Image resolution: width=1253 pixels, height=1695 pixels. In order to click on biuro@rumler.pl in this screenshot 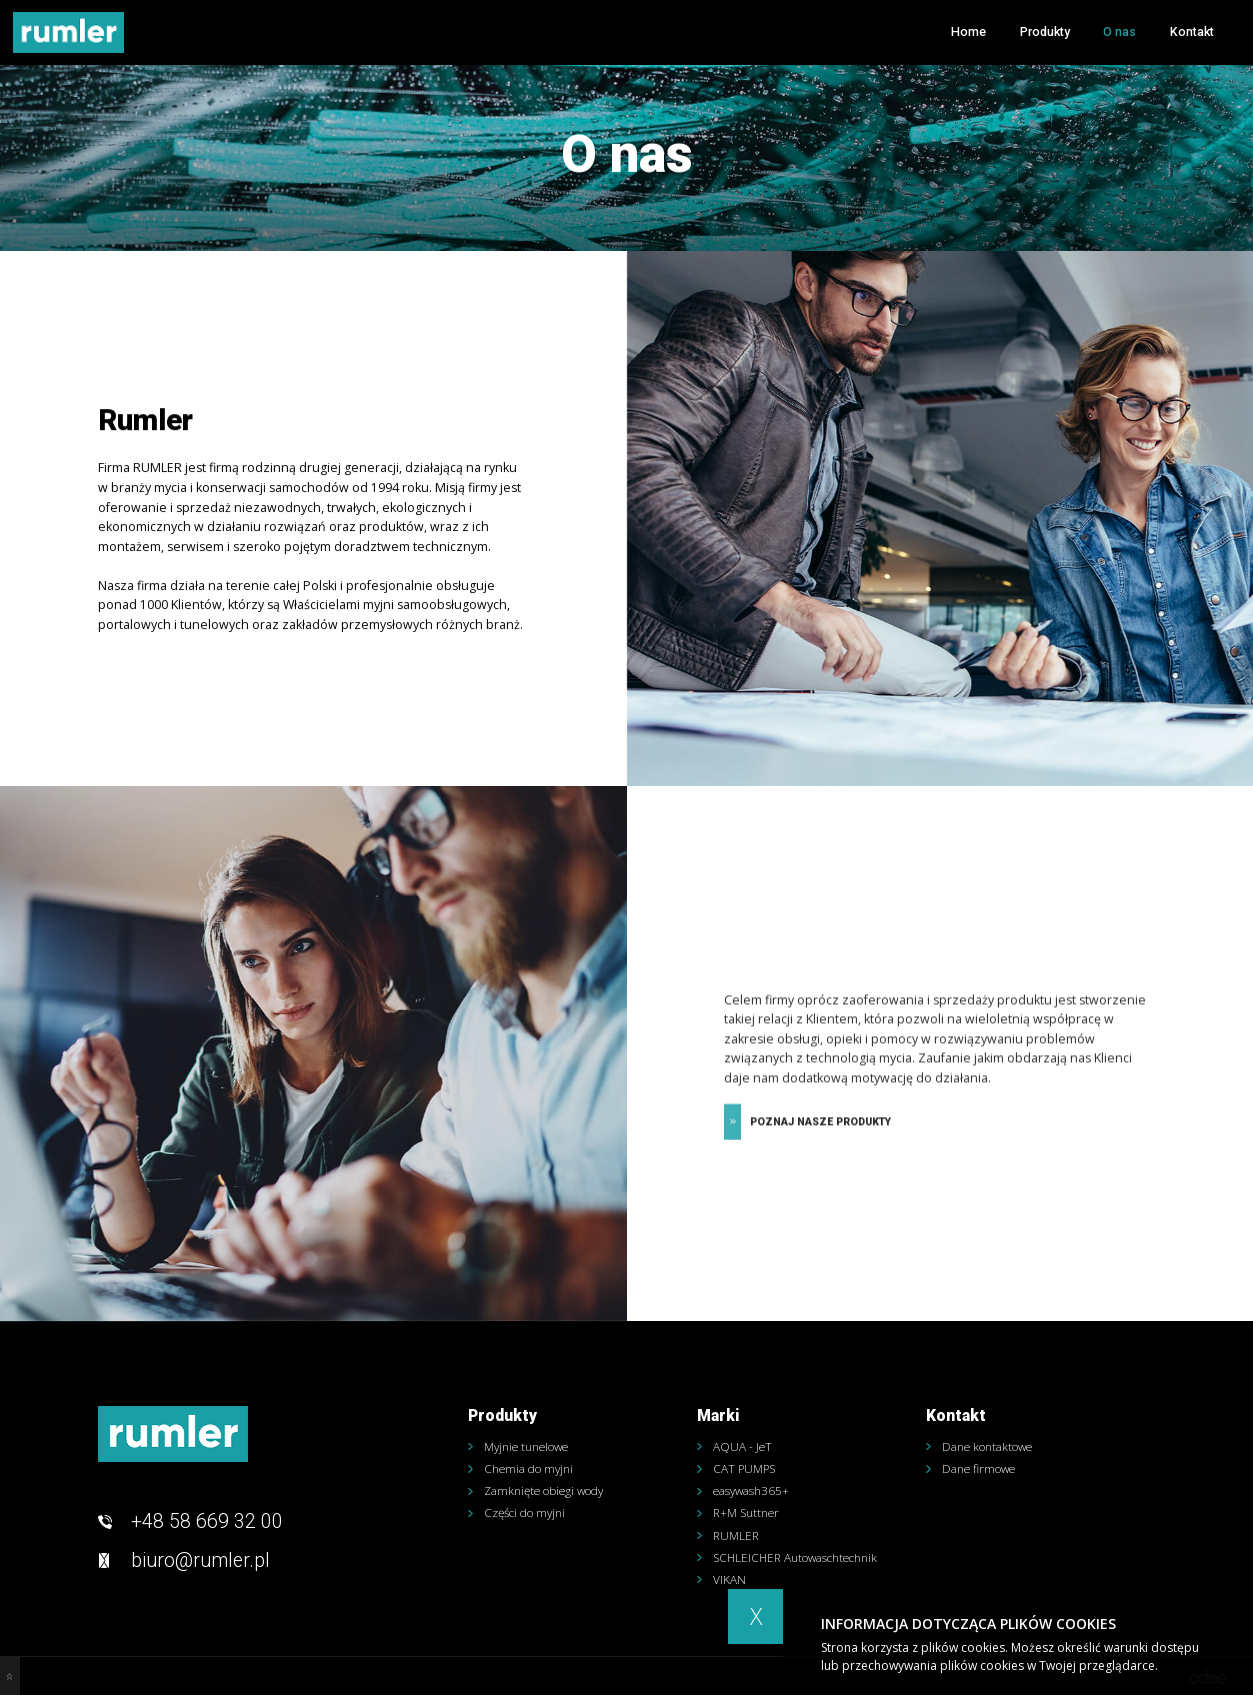, I will do `click(200, 1561)`.